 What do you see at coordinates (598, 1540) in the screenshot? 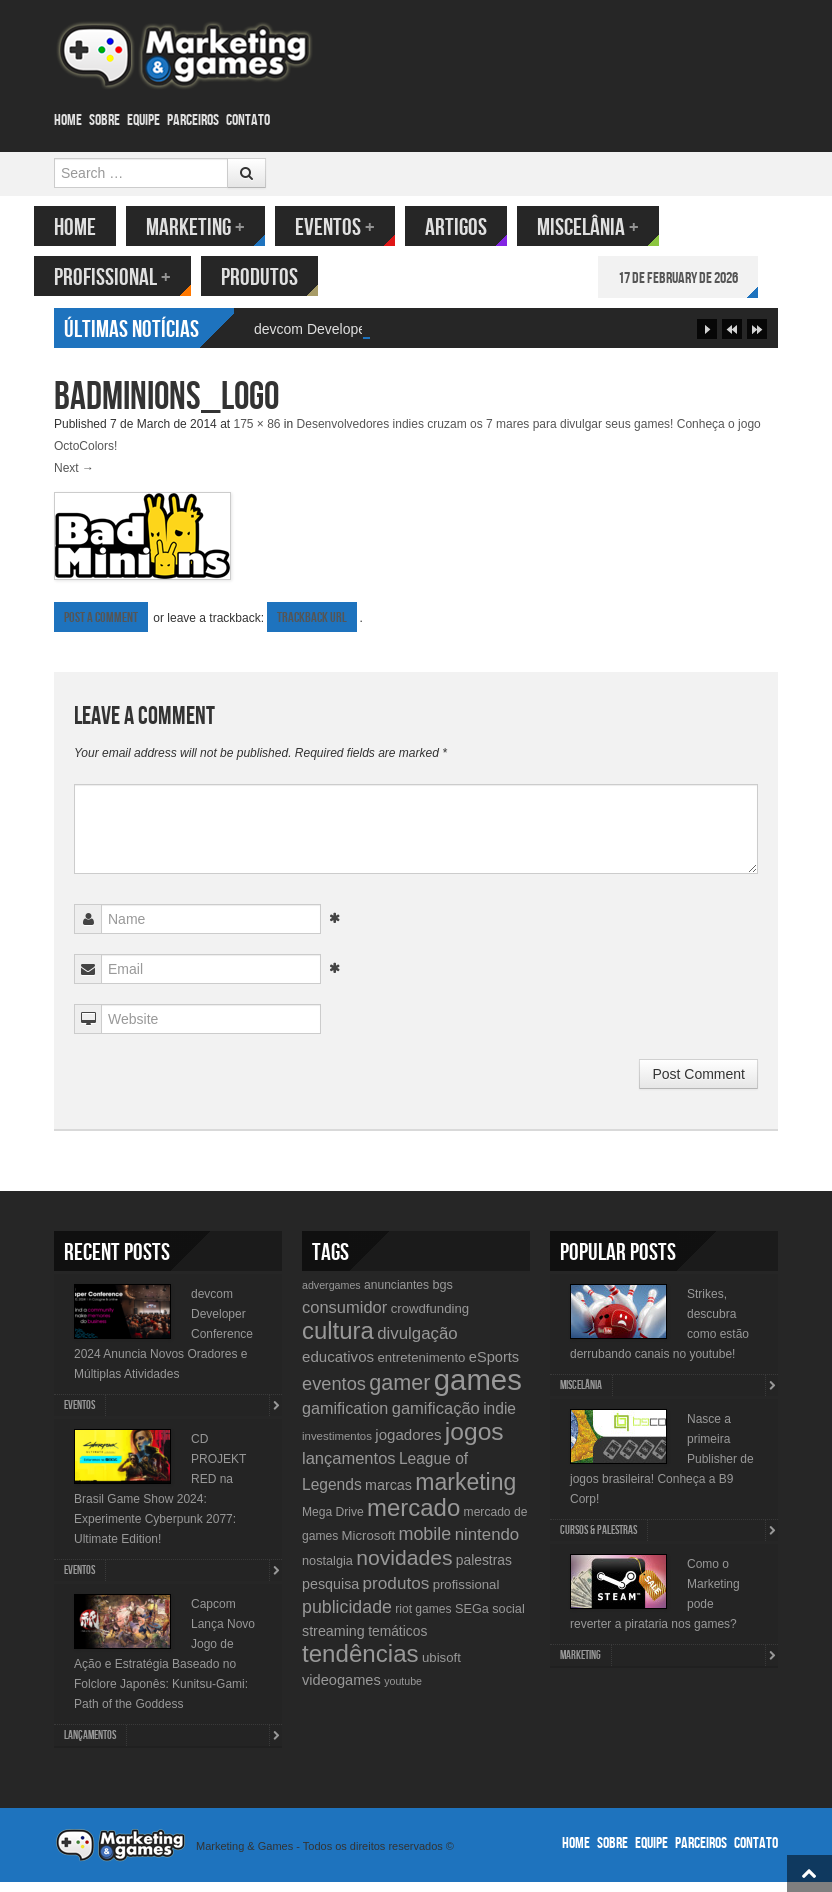
I see `Cursos & Palestras` at bounding box center [598, 1540].